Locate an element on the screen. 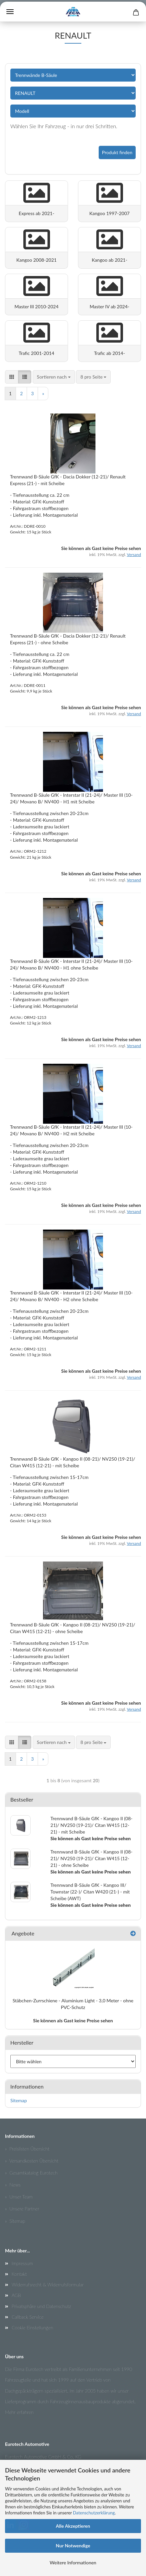 This screenshot has width=146, height=2576. Menü is located at coordinates (10, 11).